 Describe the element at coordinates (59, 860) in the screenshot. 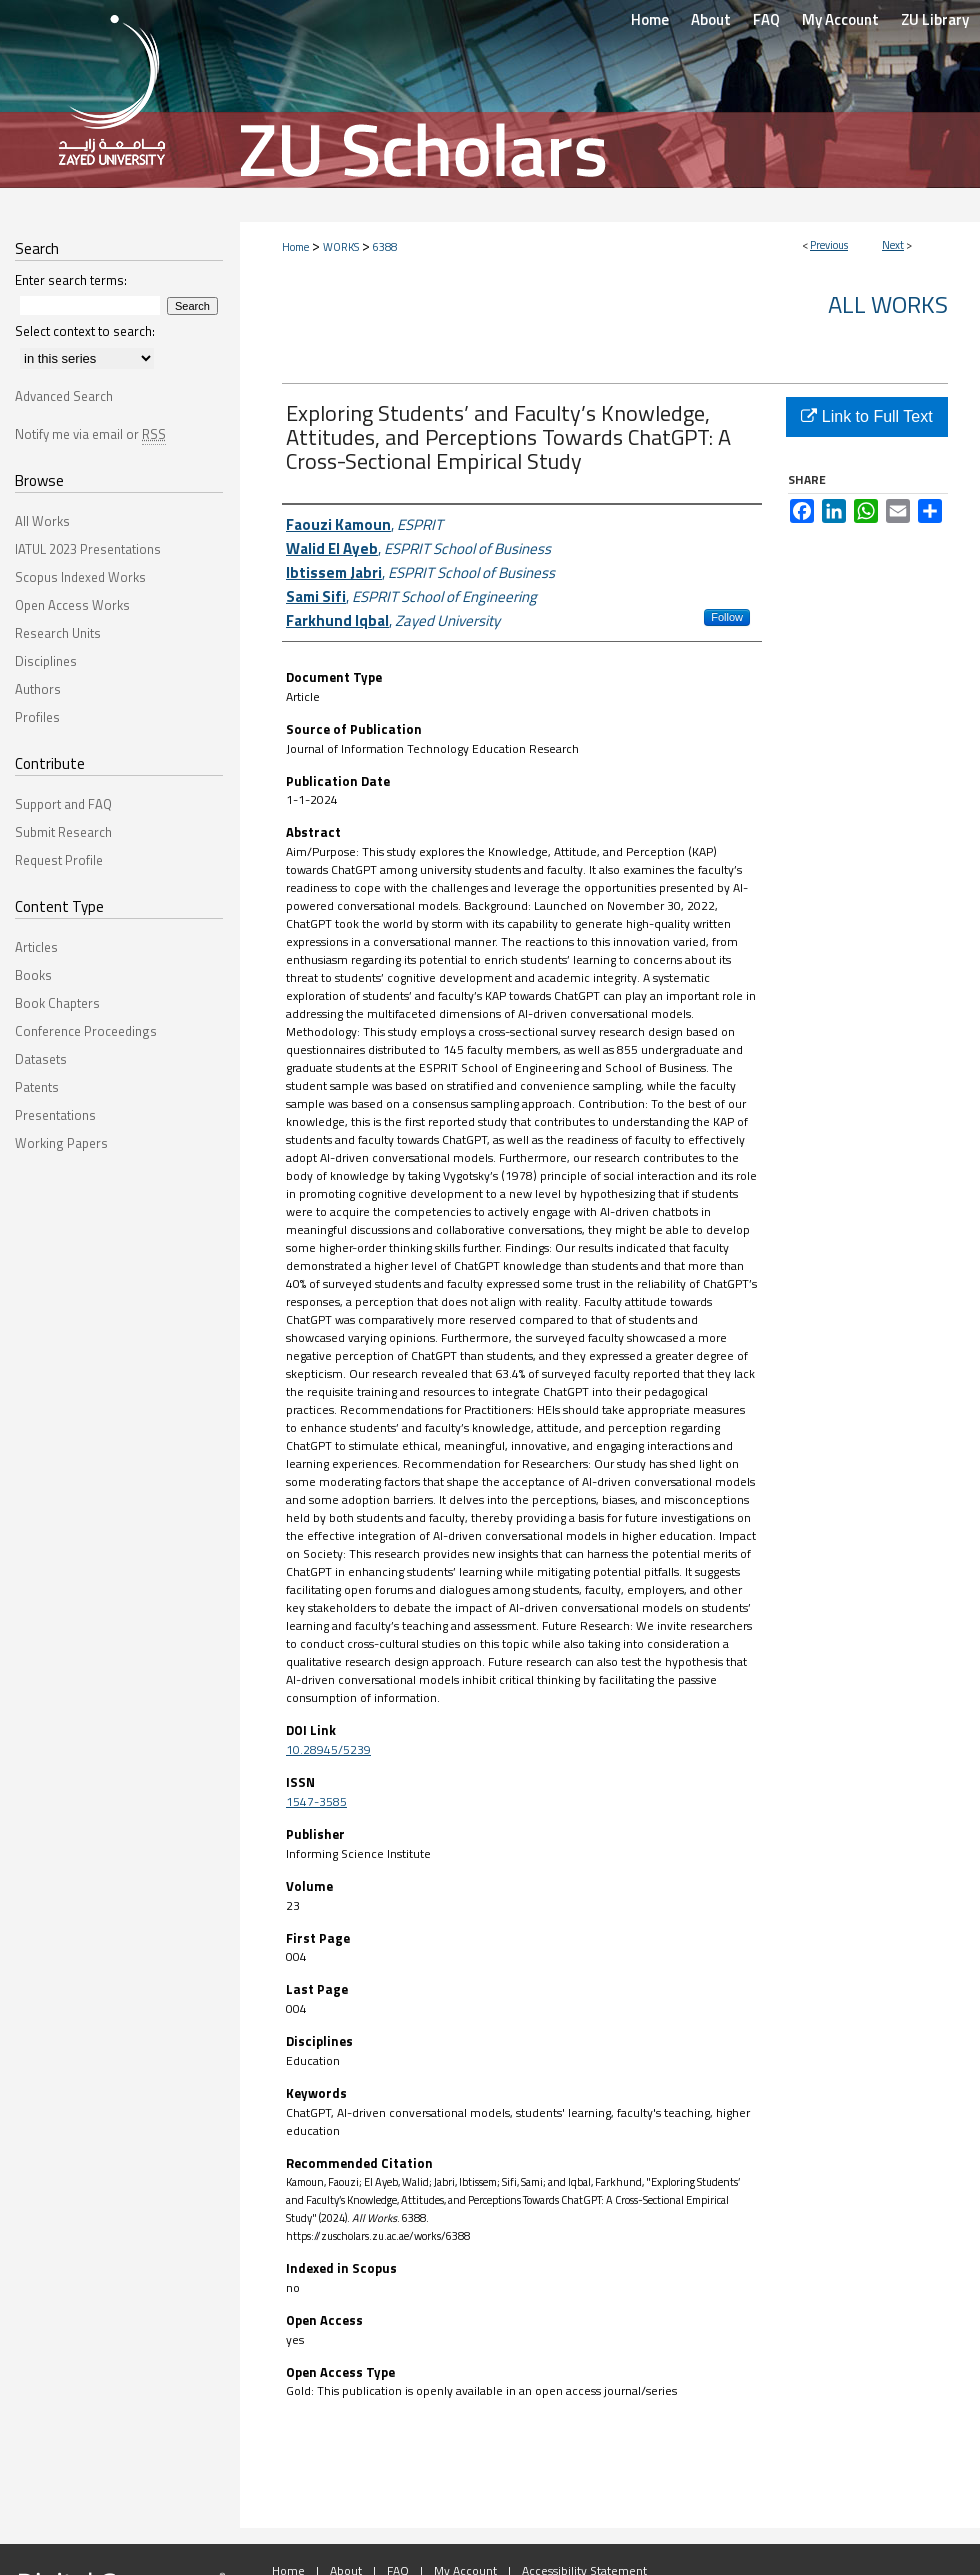

I see `Request Profile` at that location.